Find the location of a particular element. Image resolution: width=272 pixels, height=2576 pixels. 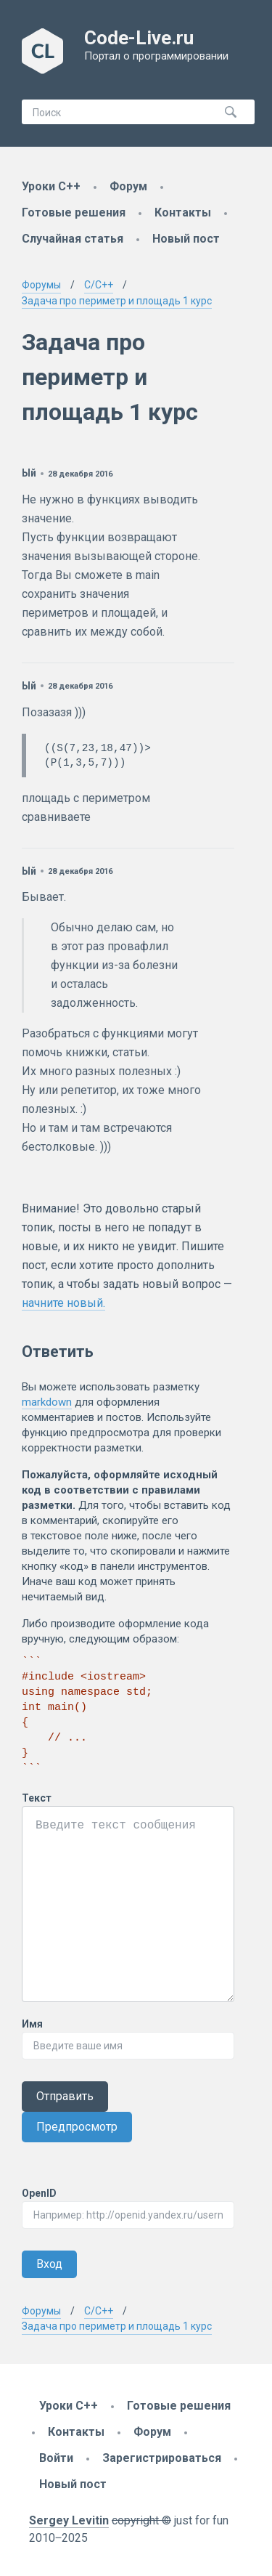

Новый пост is located at coordinates (186, 239).